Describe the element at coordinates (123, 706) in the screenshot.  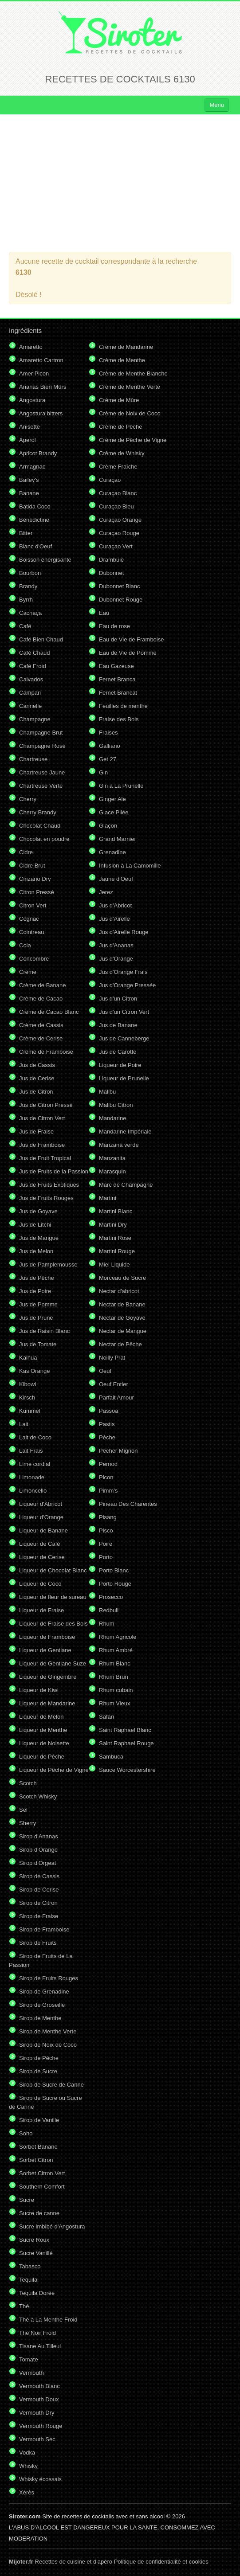
I see `Feuilles de menthe` at that location.